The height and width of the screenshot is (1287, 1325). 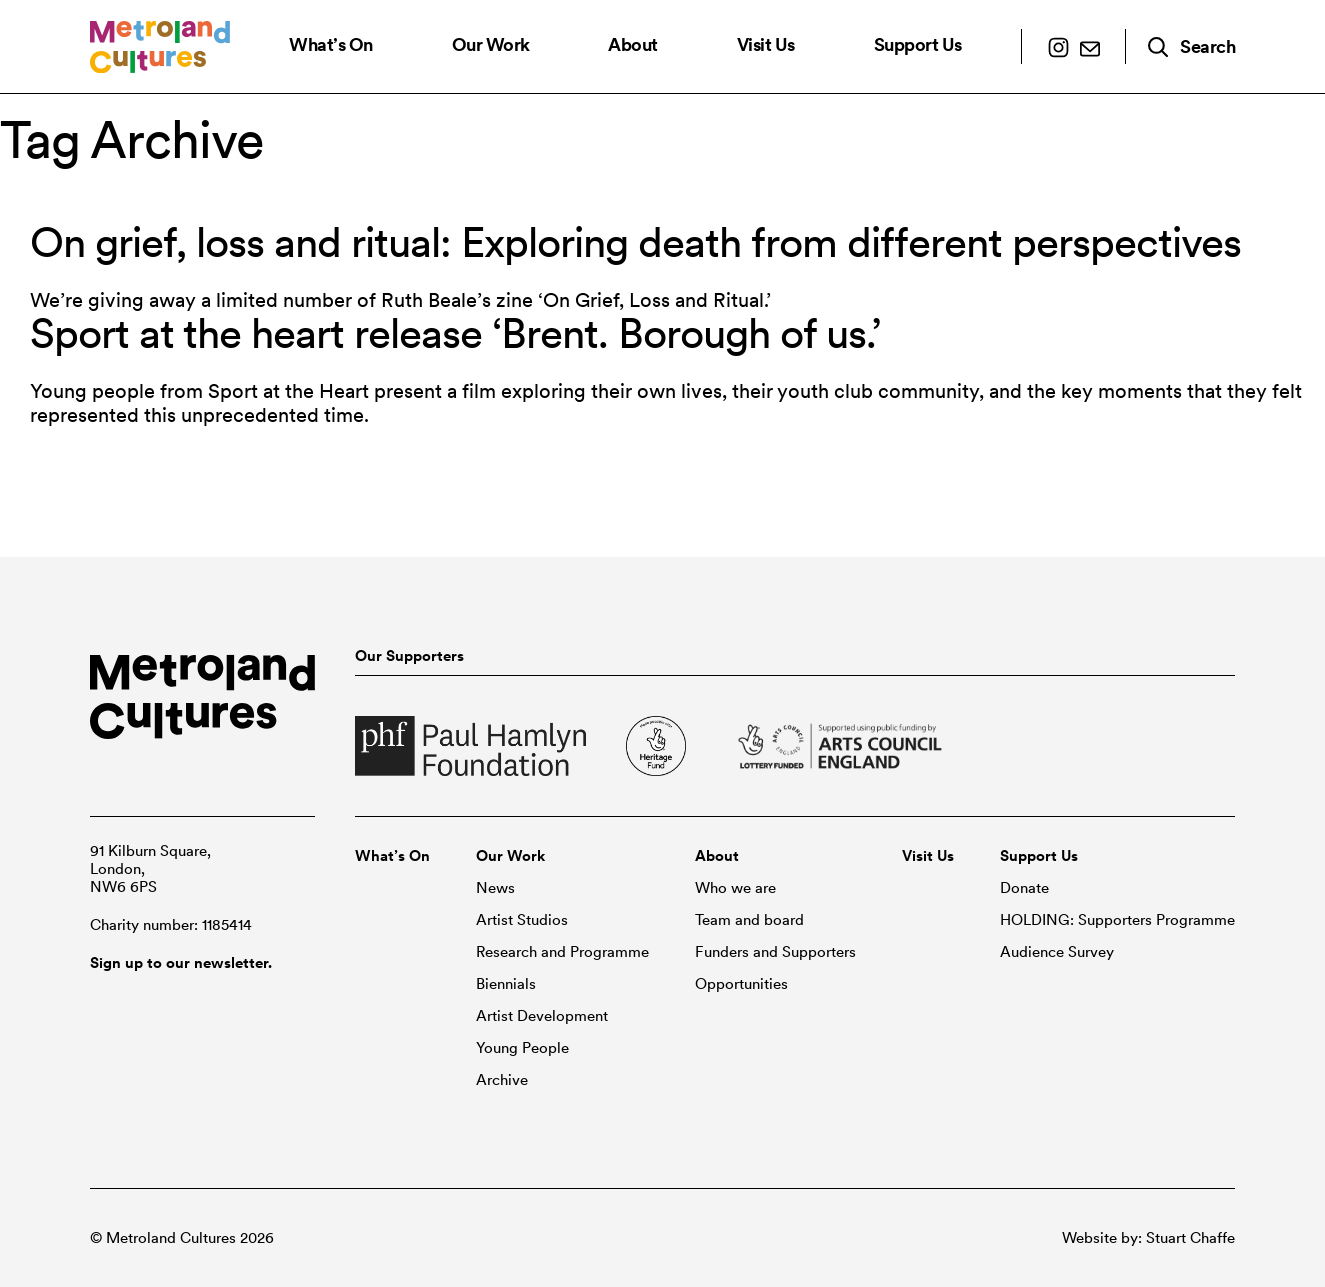 What do you see at coordinates (633, 44) in the screenshot?
I see `About` at bounding box center [633, 44].